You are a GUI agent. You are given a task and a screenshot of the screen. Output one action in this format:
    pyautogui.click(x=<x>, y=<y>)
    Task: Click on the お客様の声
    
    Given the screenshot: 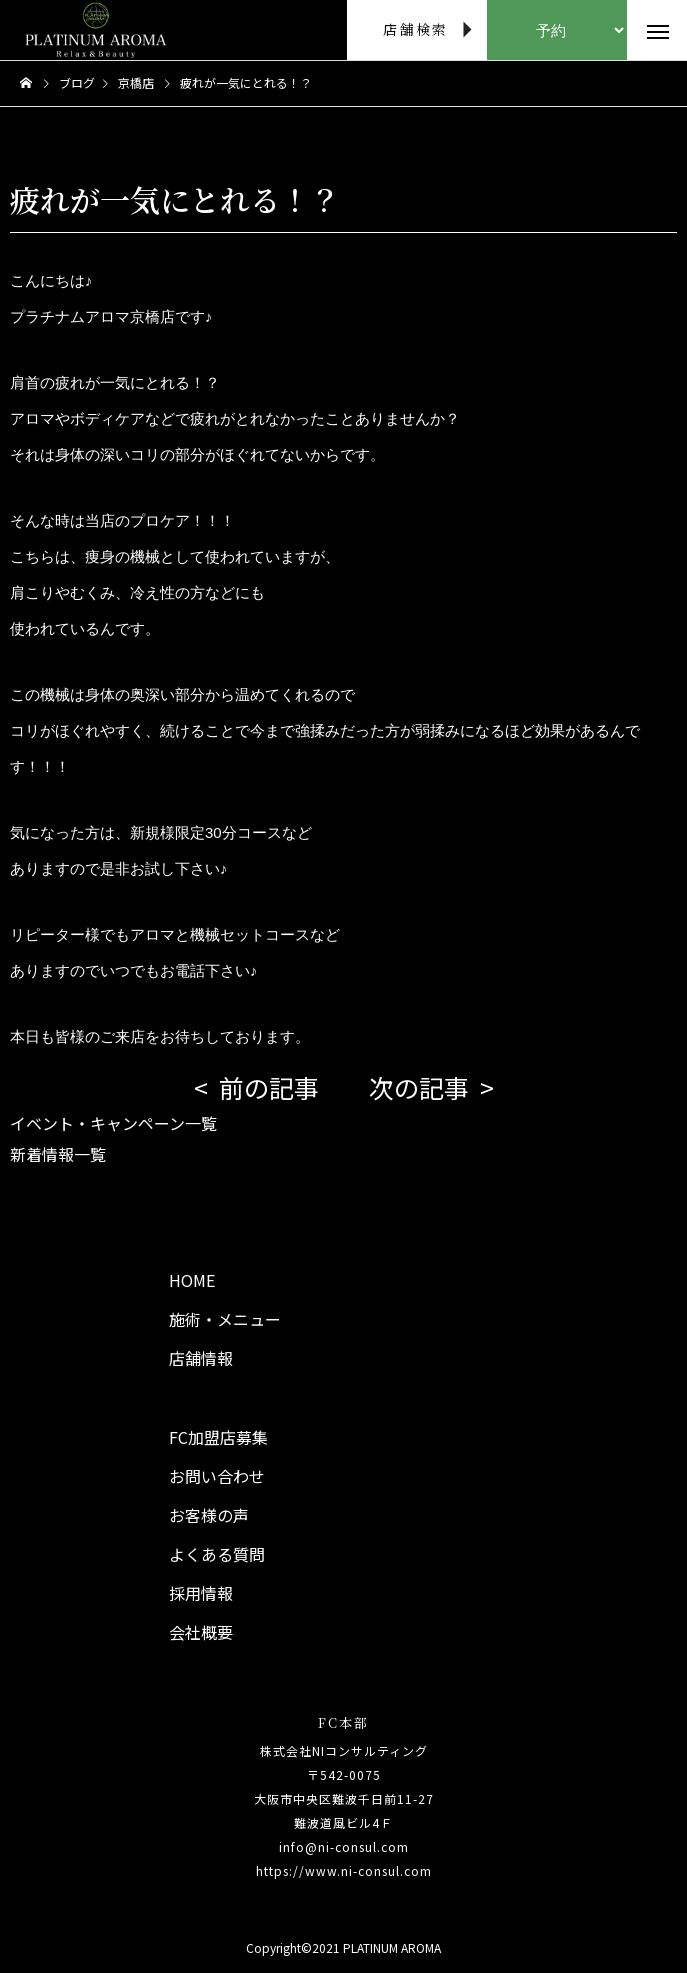 What is the action you would take?
    pyautogui.click(x=209, y=1515)
    